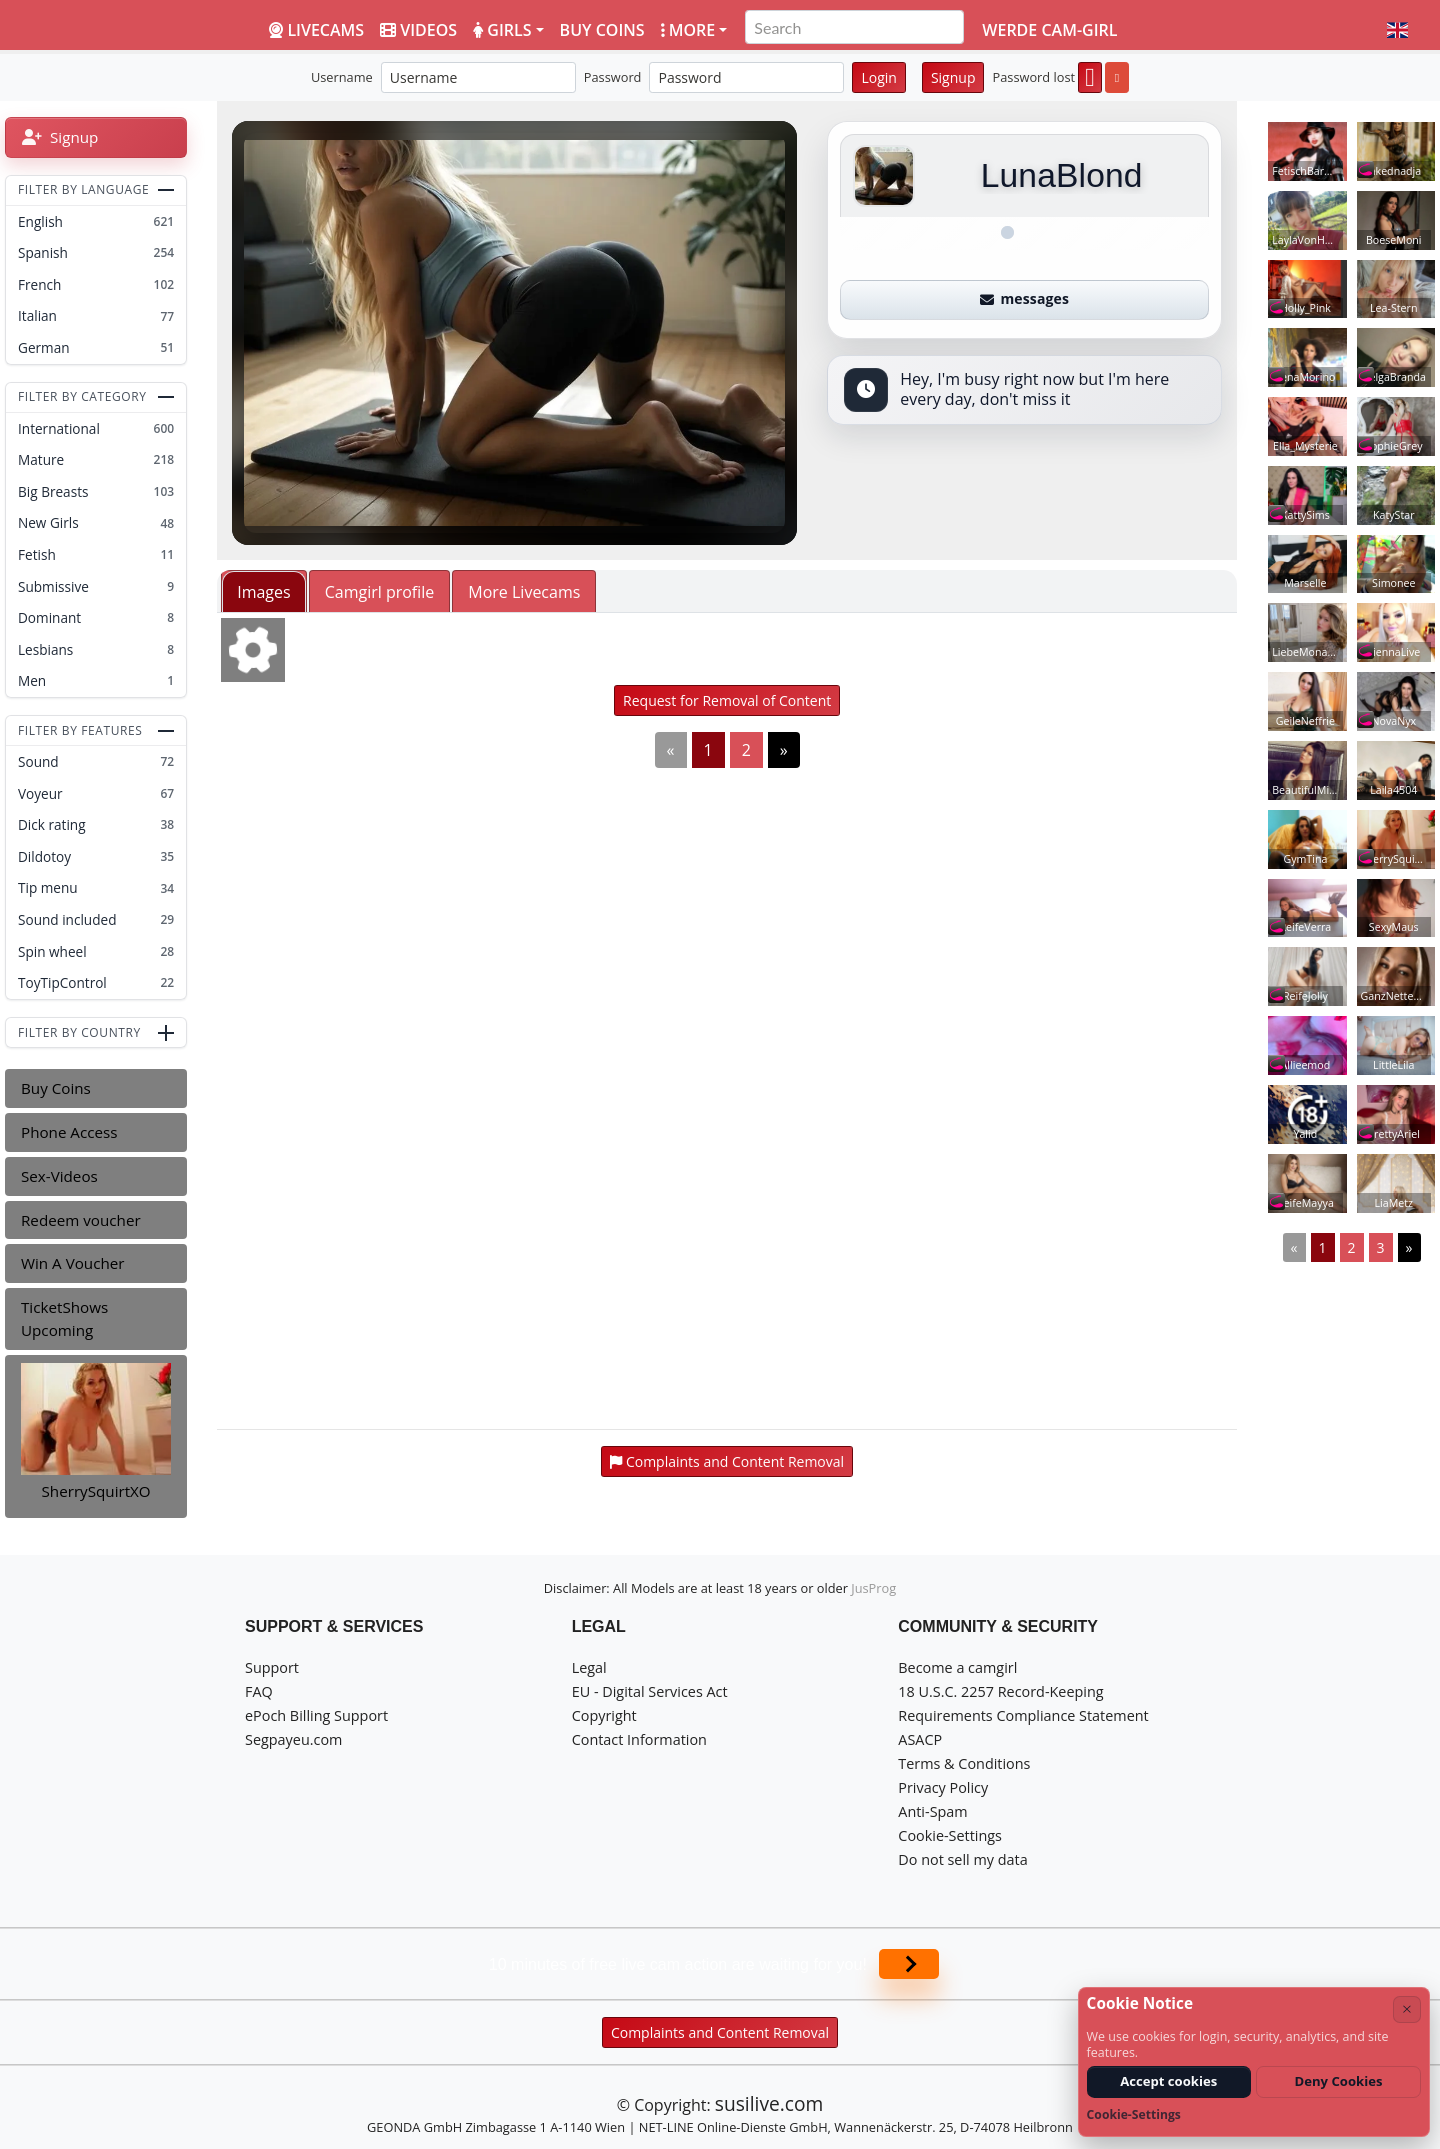 Image resolution: width=1440 pixels, height=2149 pixels. Describe the element at coordinates (502, 30) in the screenshot. I see `Girls` at that location.